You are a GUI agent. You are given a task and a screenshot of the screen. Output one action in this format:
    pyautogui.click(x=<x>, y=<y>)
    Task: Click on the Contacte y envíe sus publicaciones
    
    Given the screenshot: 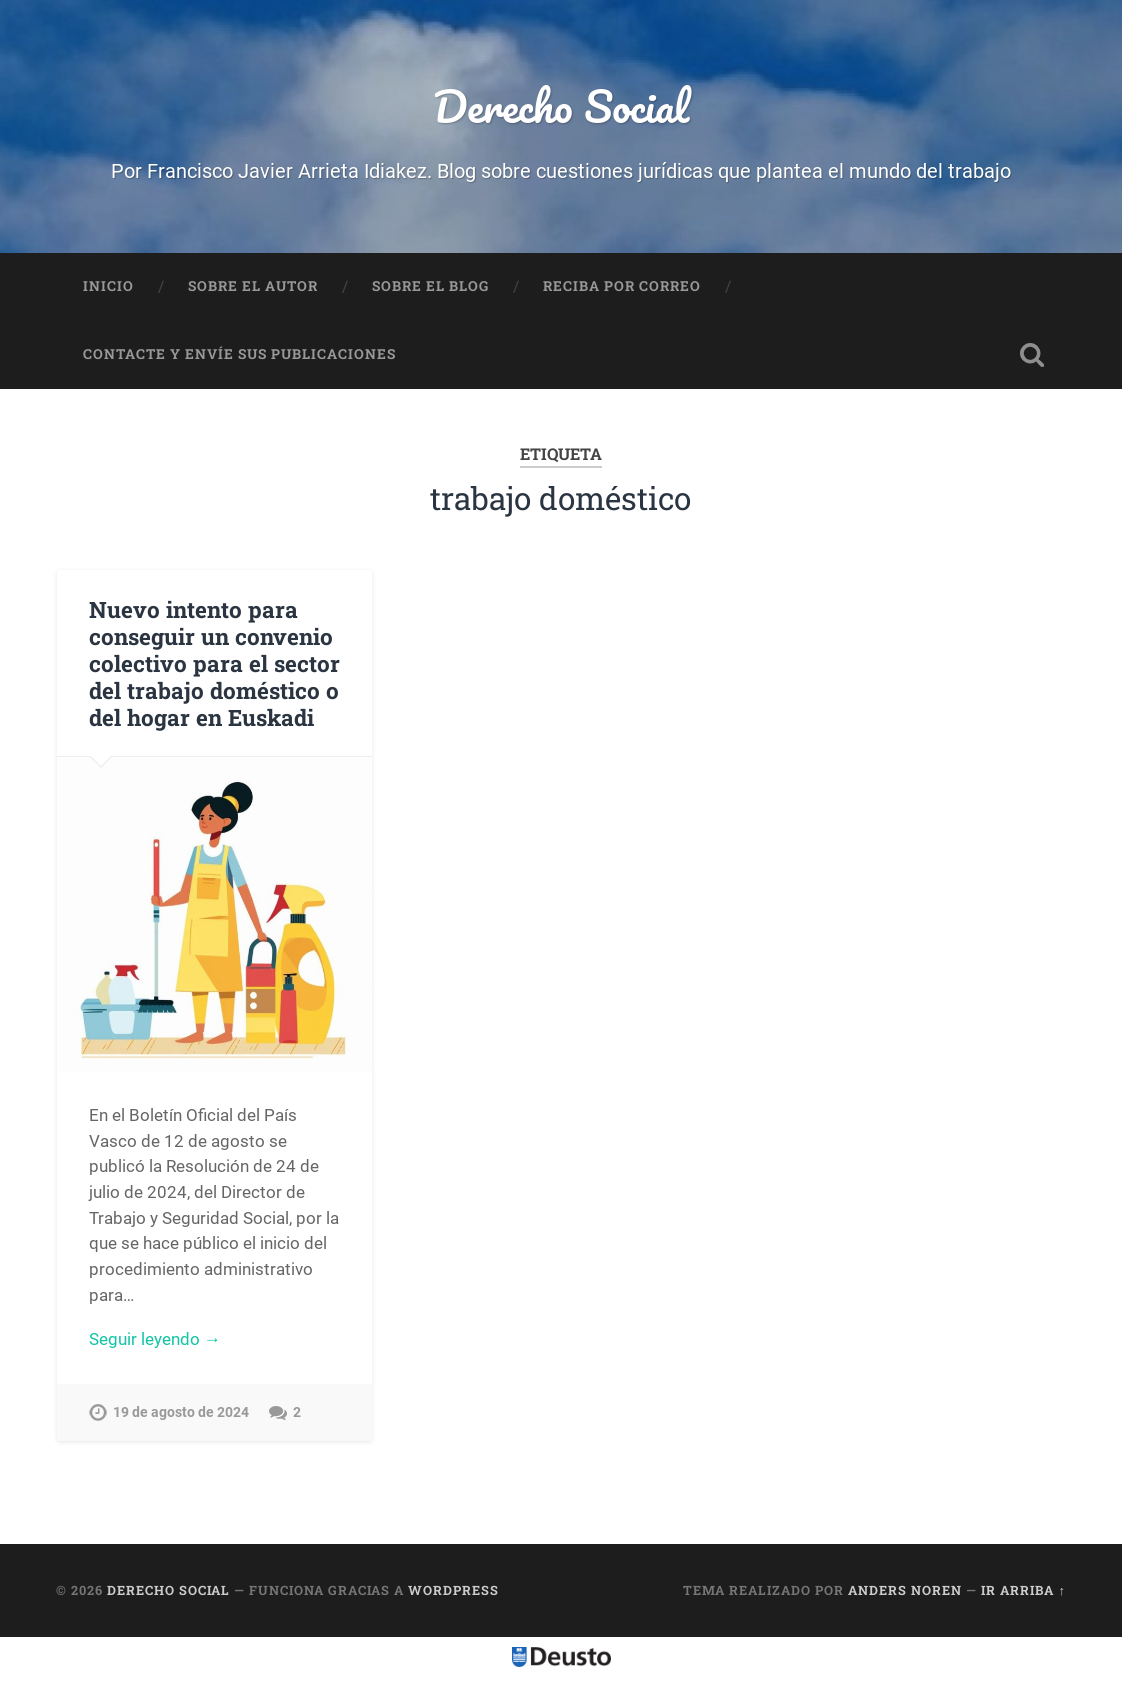 What is the action you would take?
    pyautogui.click(x=239, y=354)
    